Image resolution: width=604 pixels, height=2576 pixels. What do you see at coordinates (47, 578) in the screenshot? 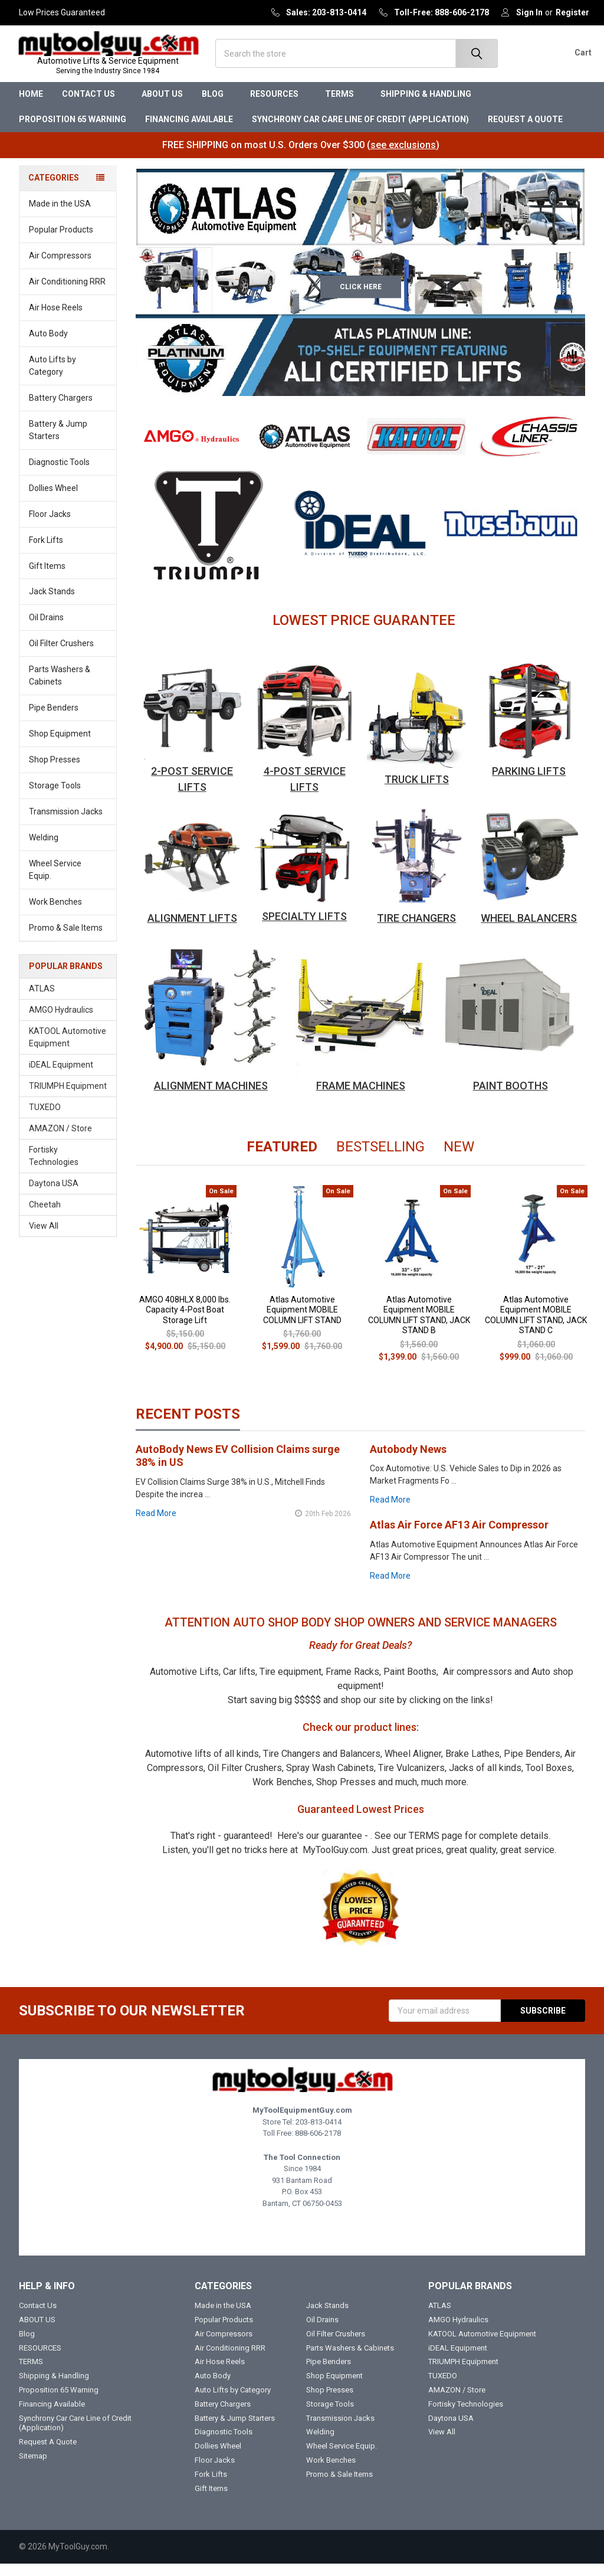
I see `Gift Items` at bounding box center [47, 578].